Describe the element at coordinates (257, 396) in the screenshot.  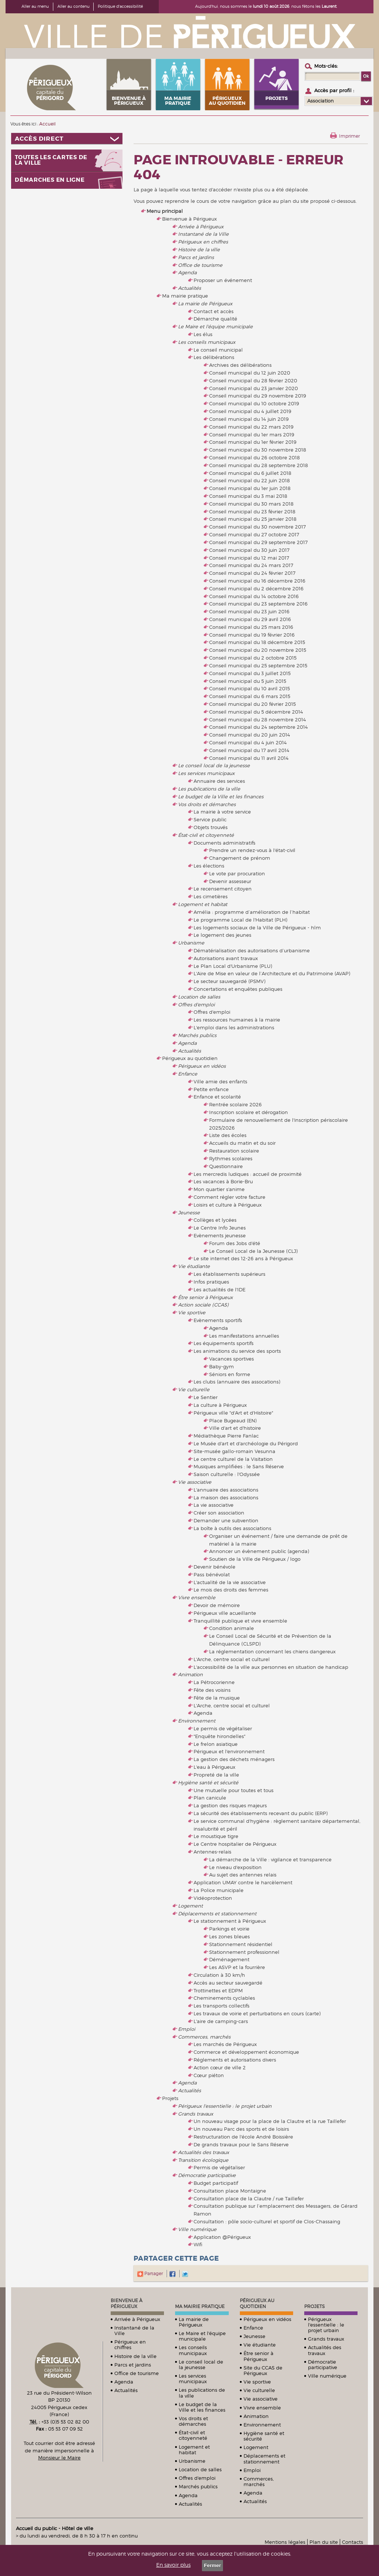
I see `Conseil municipal du 29 novembre 2019` at that location.